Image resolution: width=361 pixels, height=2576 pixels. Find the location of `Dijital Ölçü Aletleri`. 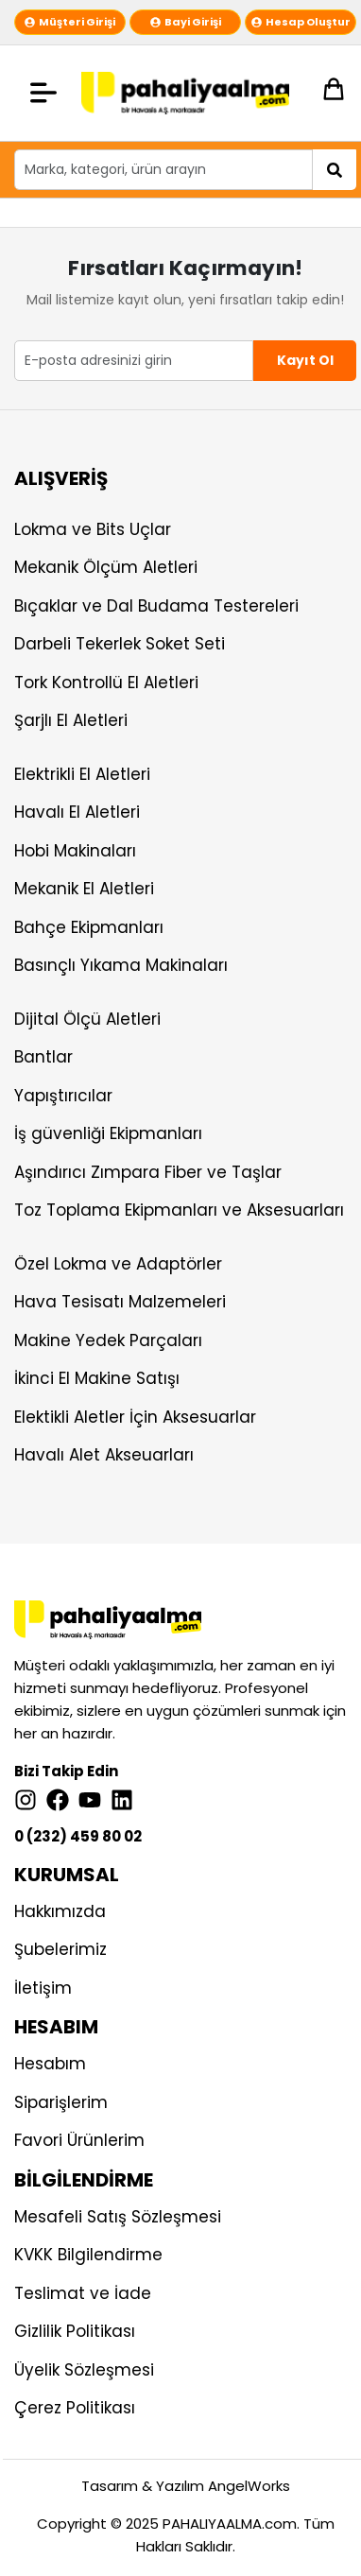

Dijital Ölçü Aletleri is located at coordinates (87, 1019).